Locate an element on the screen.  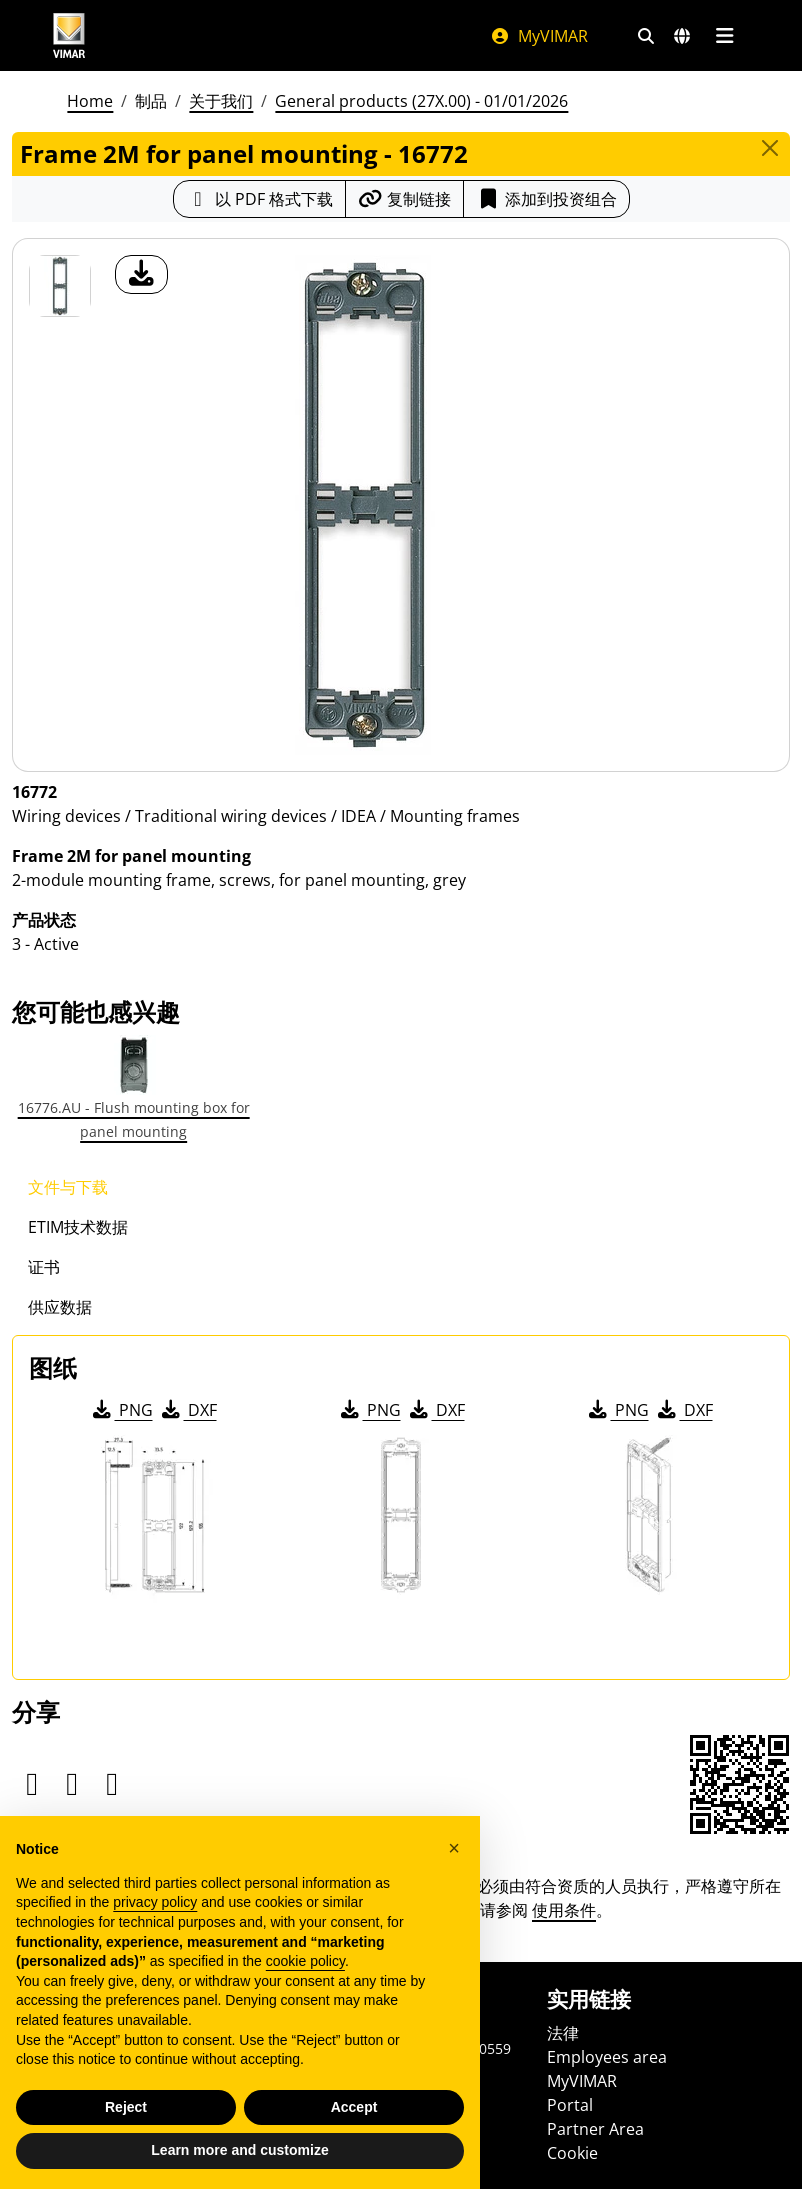
[主菜单] is located at coordinates (724, 36).